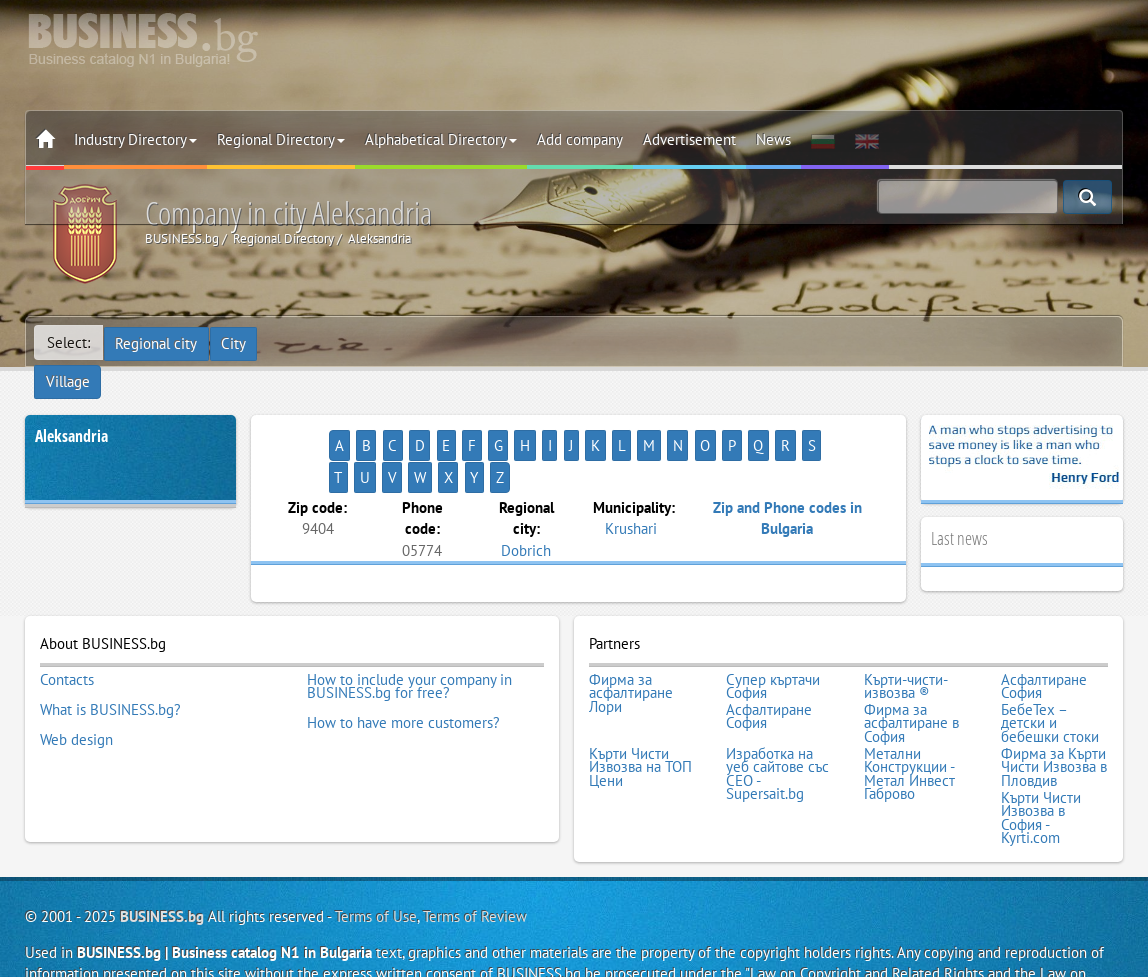 The image size is (1148, 977). What do you see at coordinates (235, 342) in the screenshot?
I see `City` at bounding box center [235, 342].